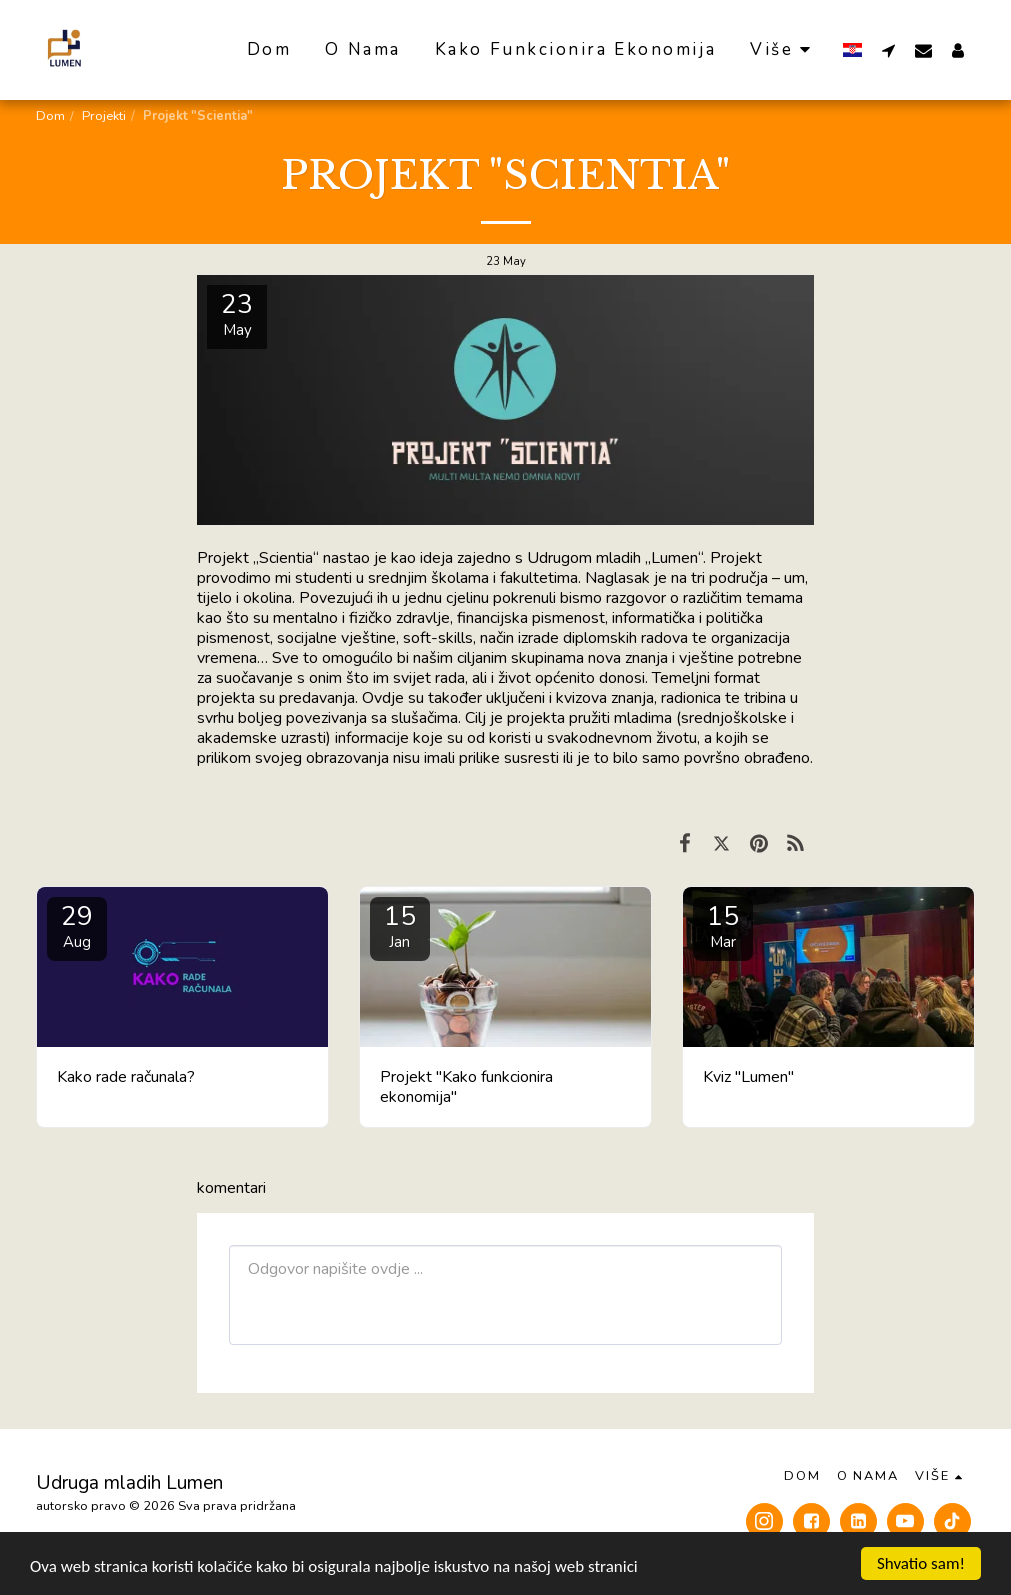  Describe the element at coordinates (77, 925) in the screenshot. I see `29` at that location.